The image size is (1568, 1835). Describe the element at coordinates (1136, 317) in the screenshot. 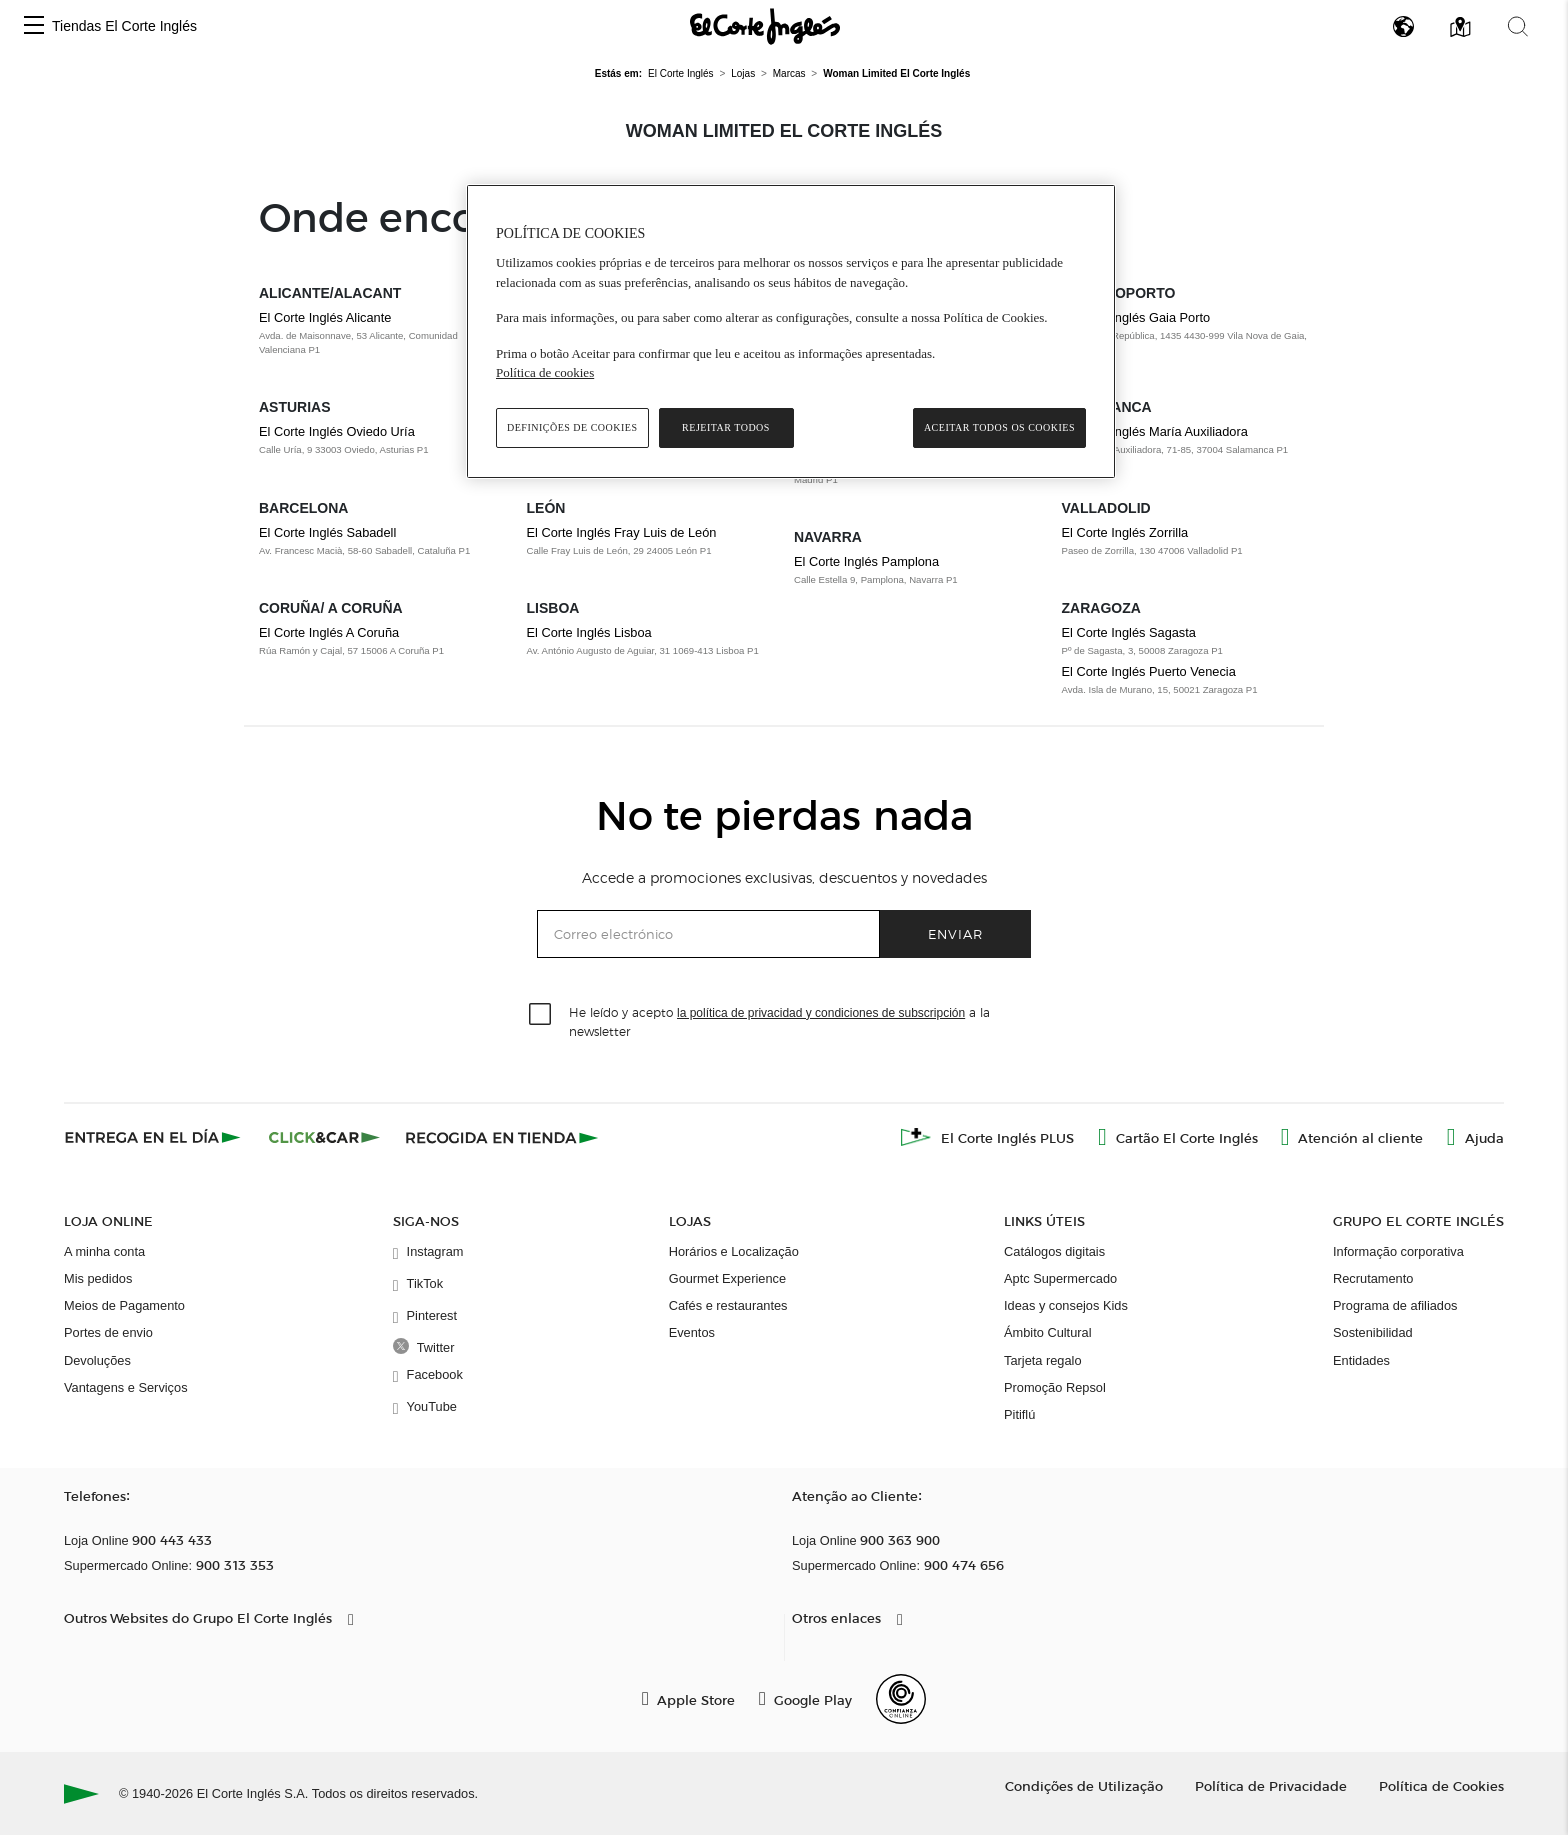

I see `El Corte Inglés Gaia Porto` at that location.